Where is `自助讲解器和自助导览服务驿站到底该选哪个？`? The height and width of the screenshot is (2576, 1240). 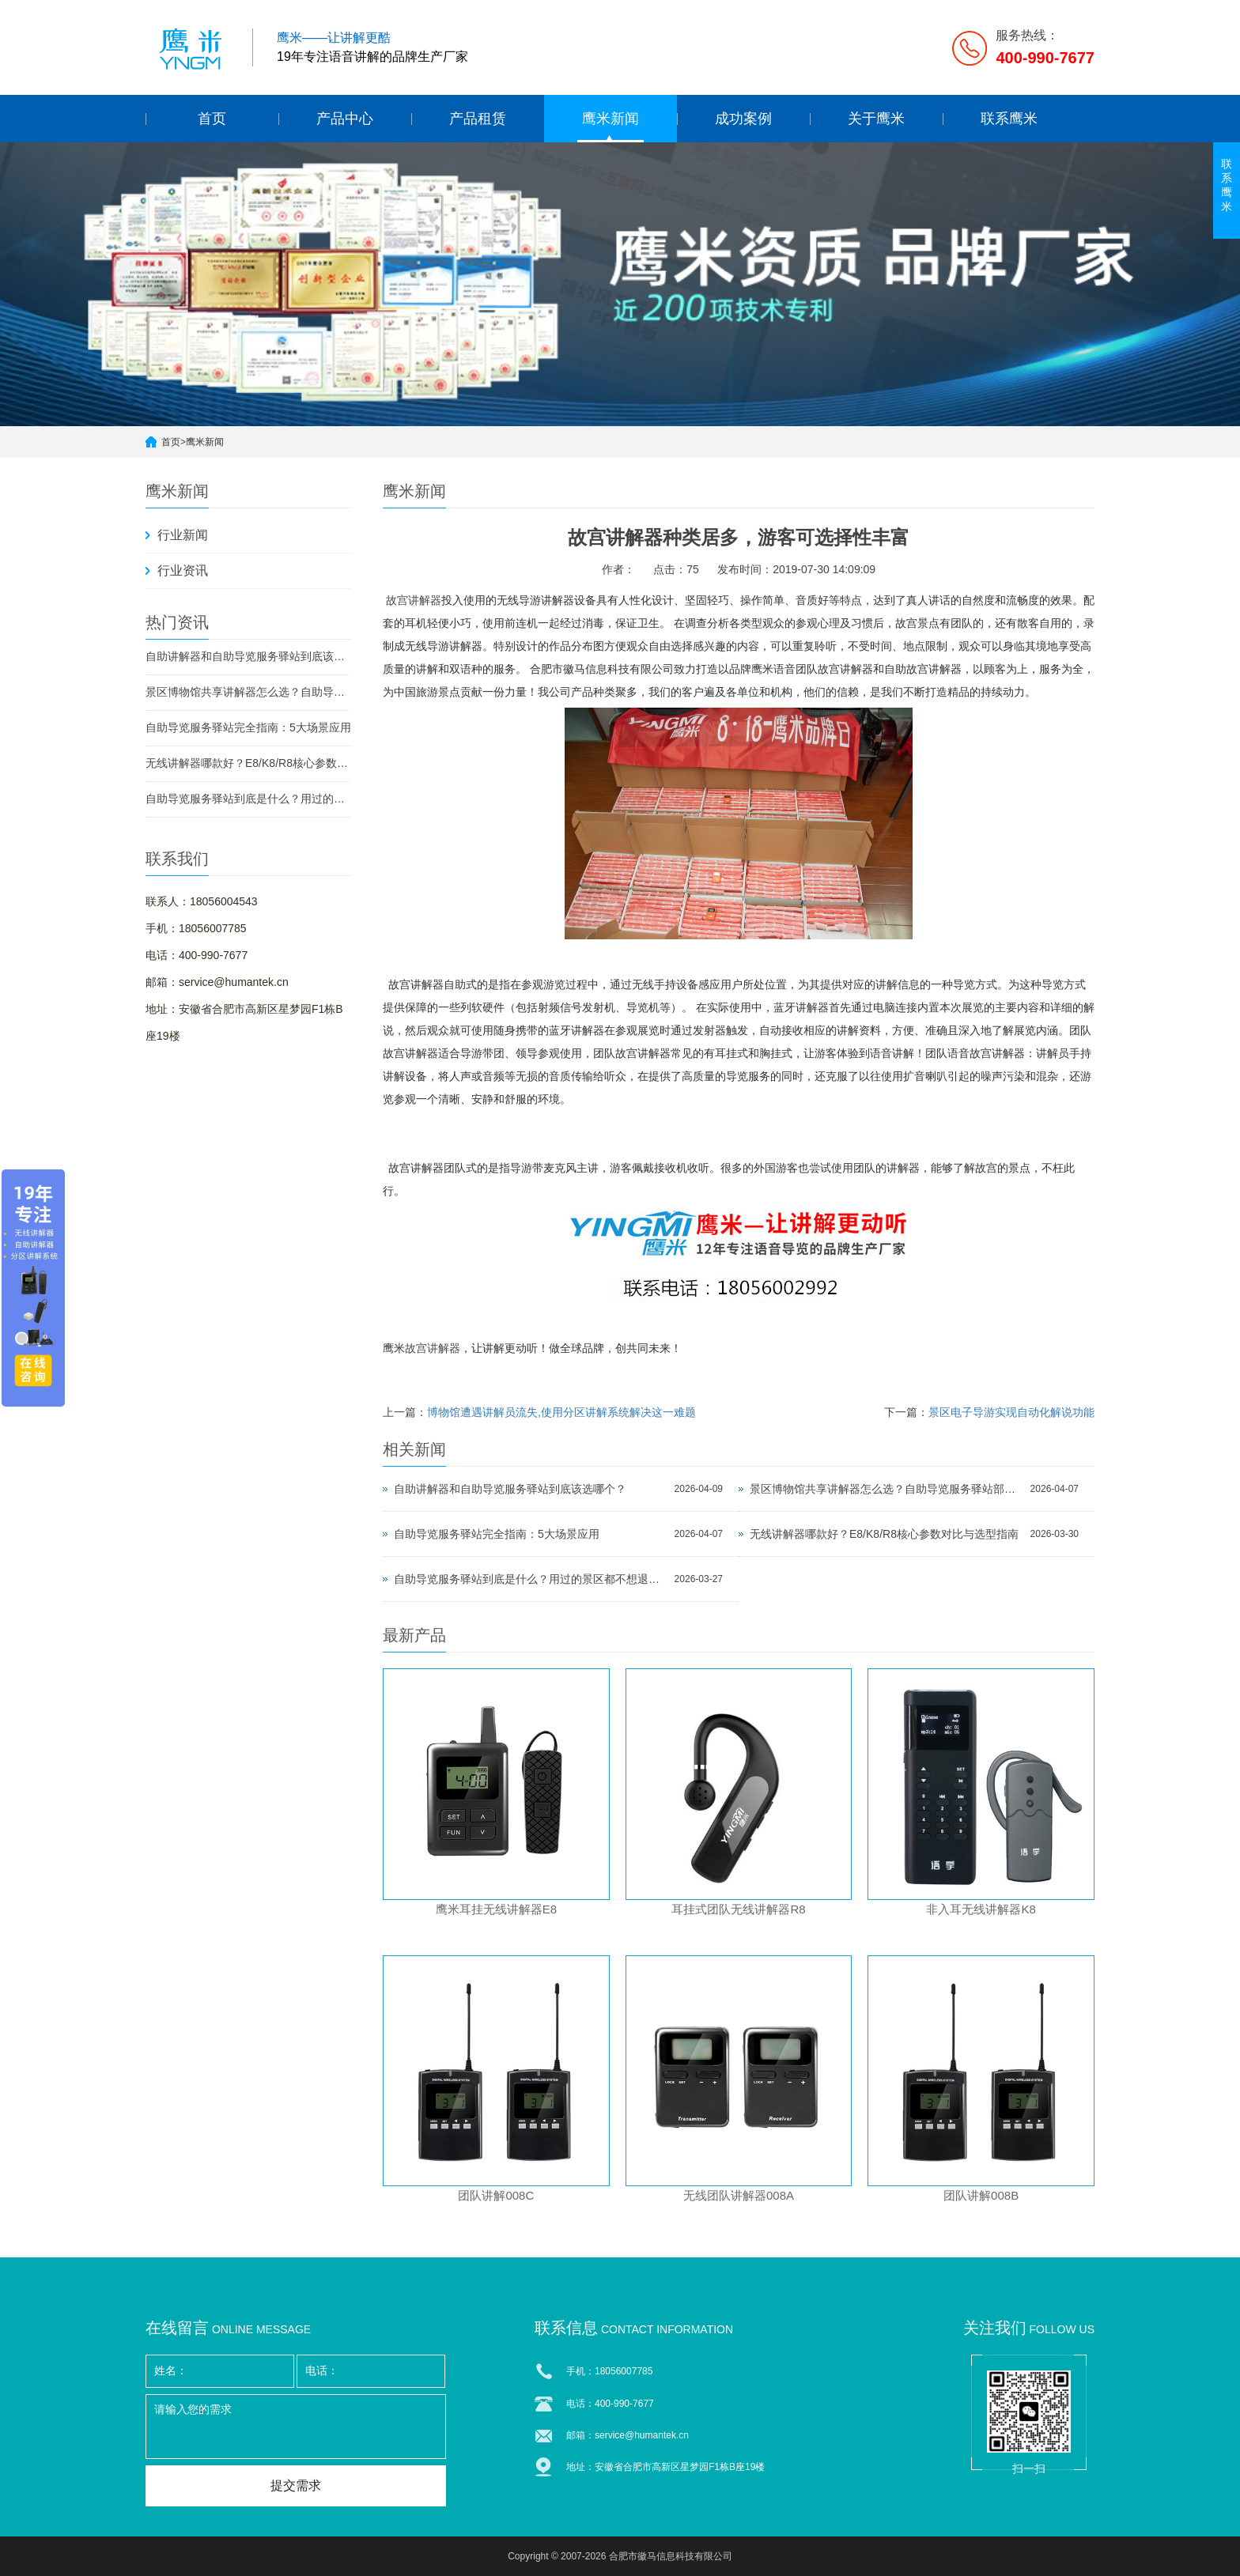
自助讲解器和自助导览服务驿站到底该选哪个？ is located at coordinates (248, 656).